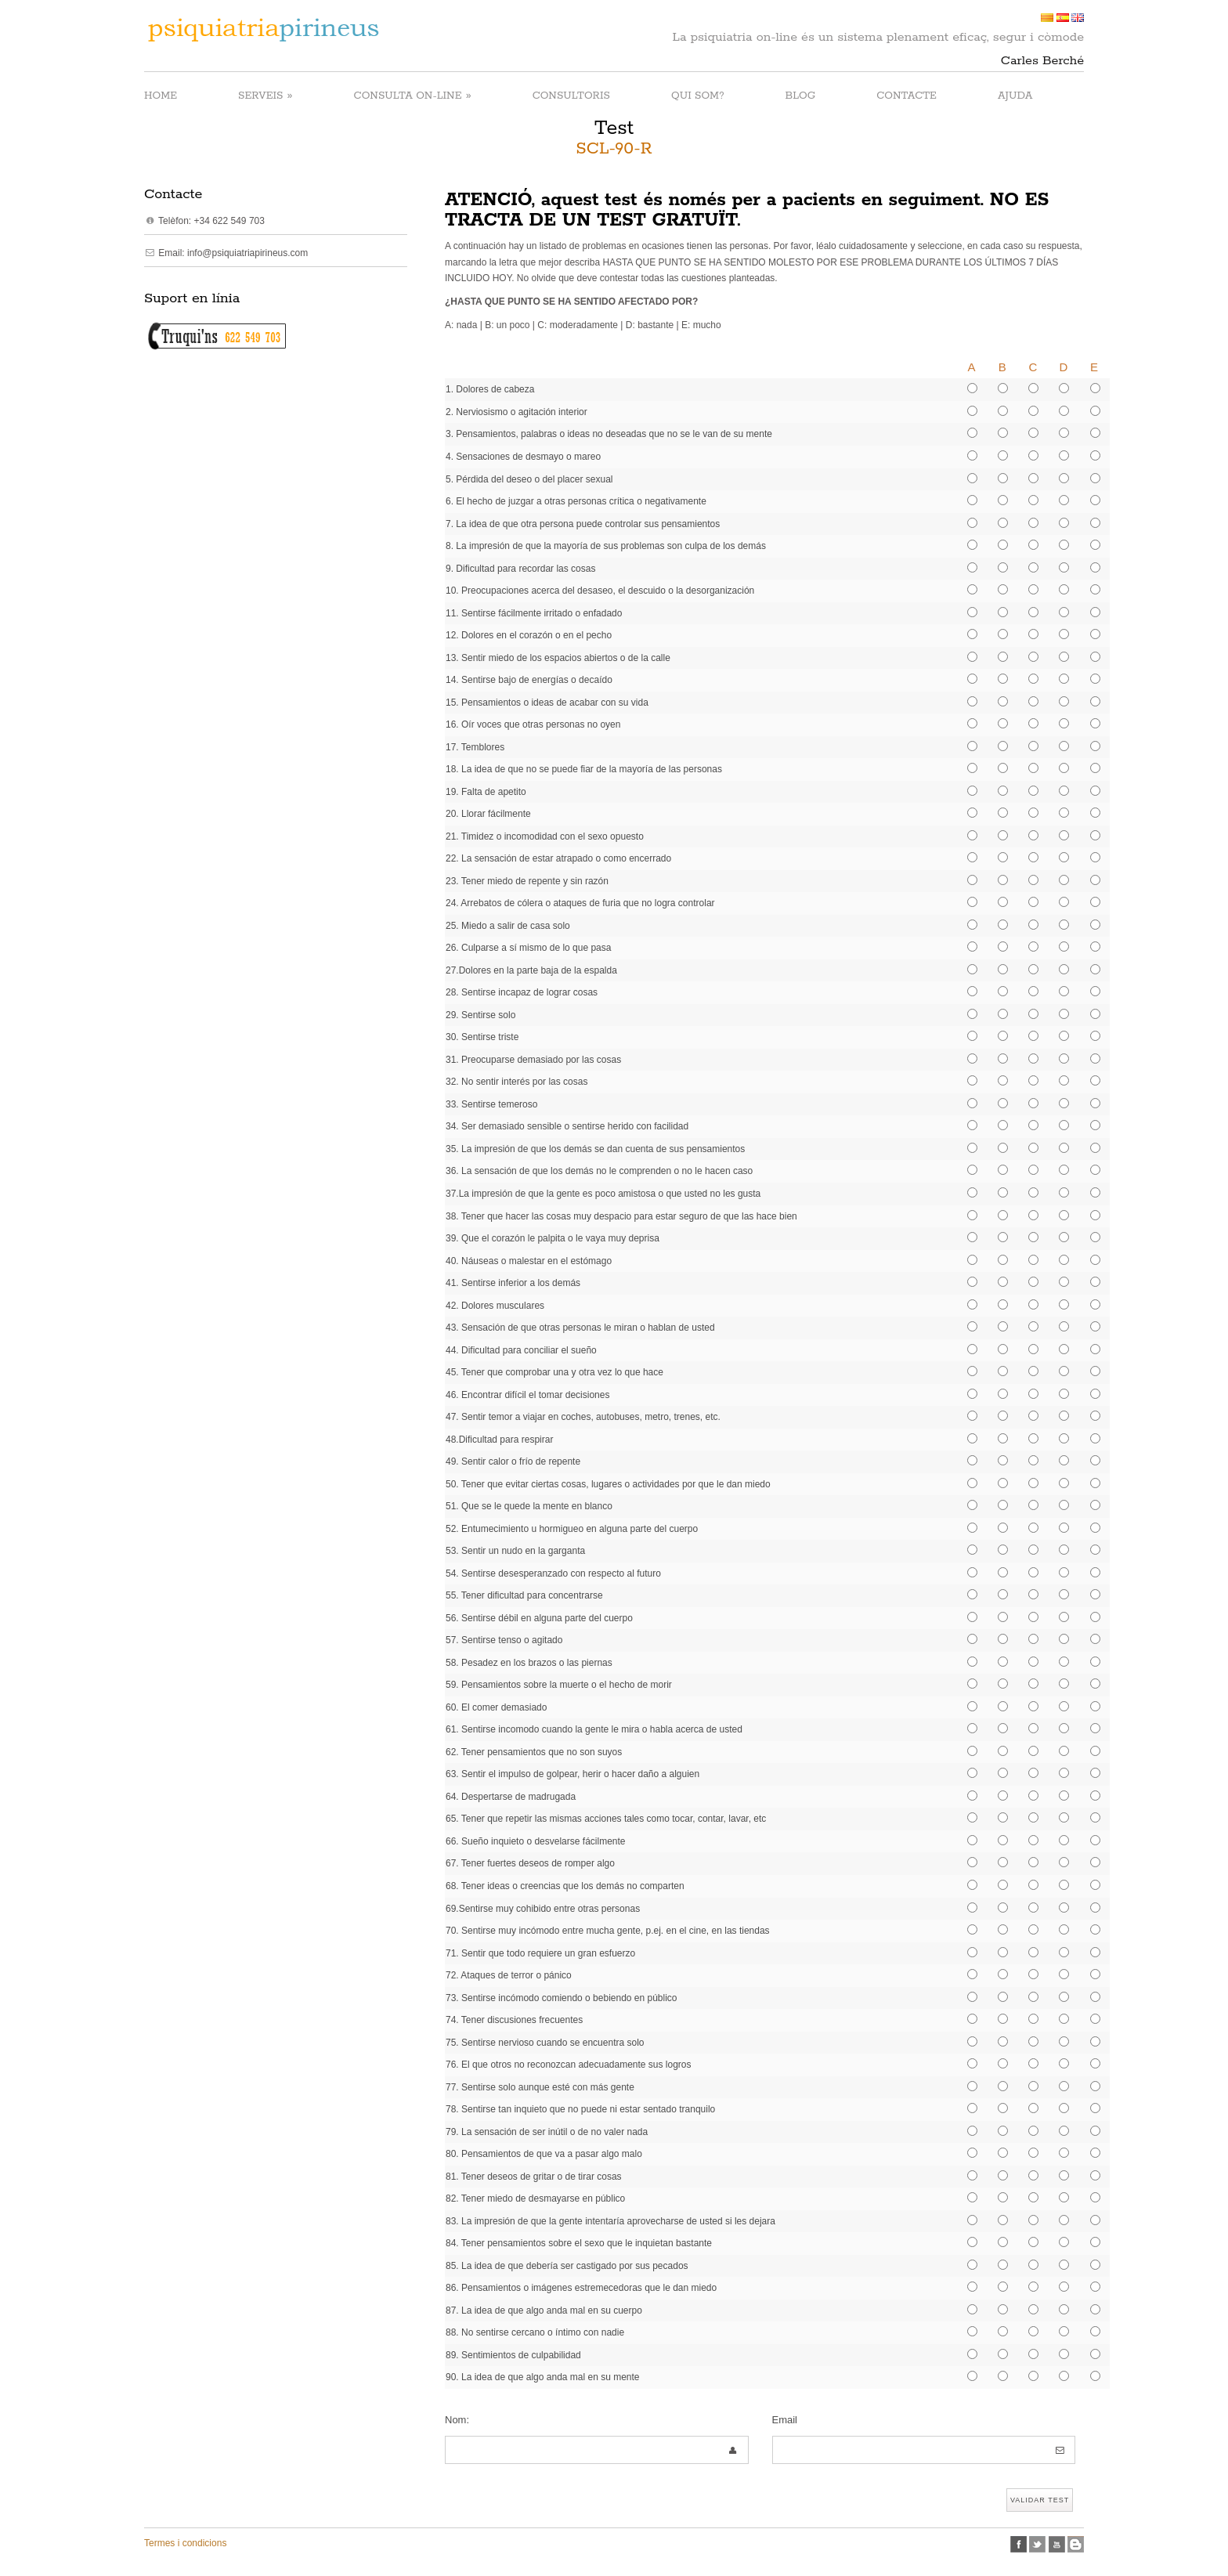 This screenshot has height=2576, width=1228. Describe the element at coordinates (547, 702) in the screenshot. I see `15. Pensamientos o ideas de acabar con su vida` at that location.